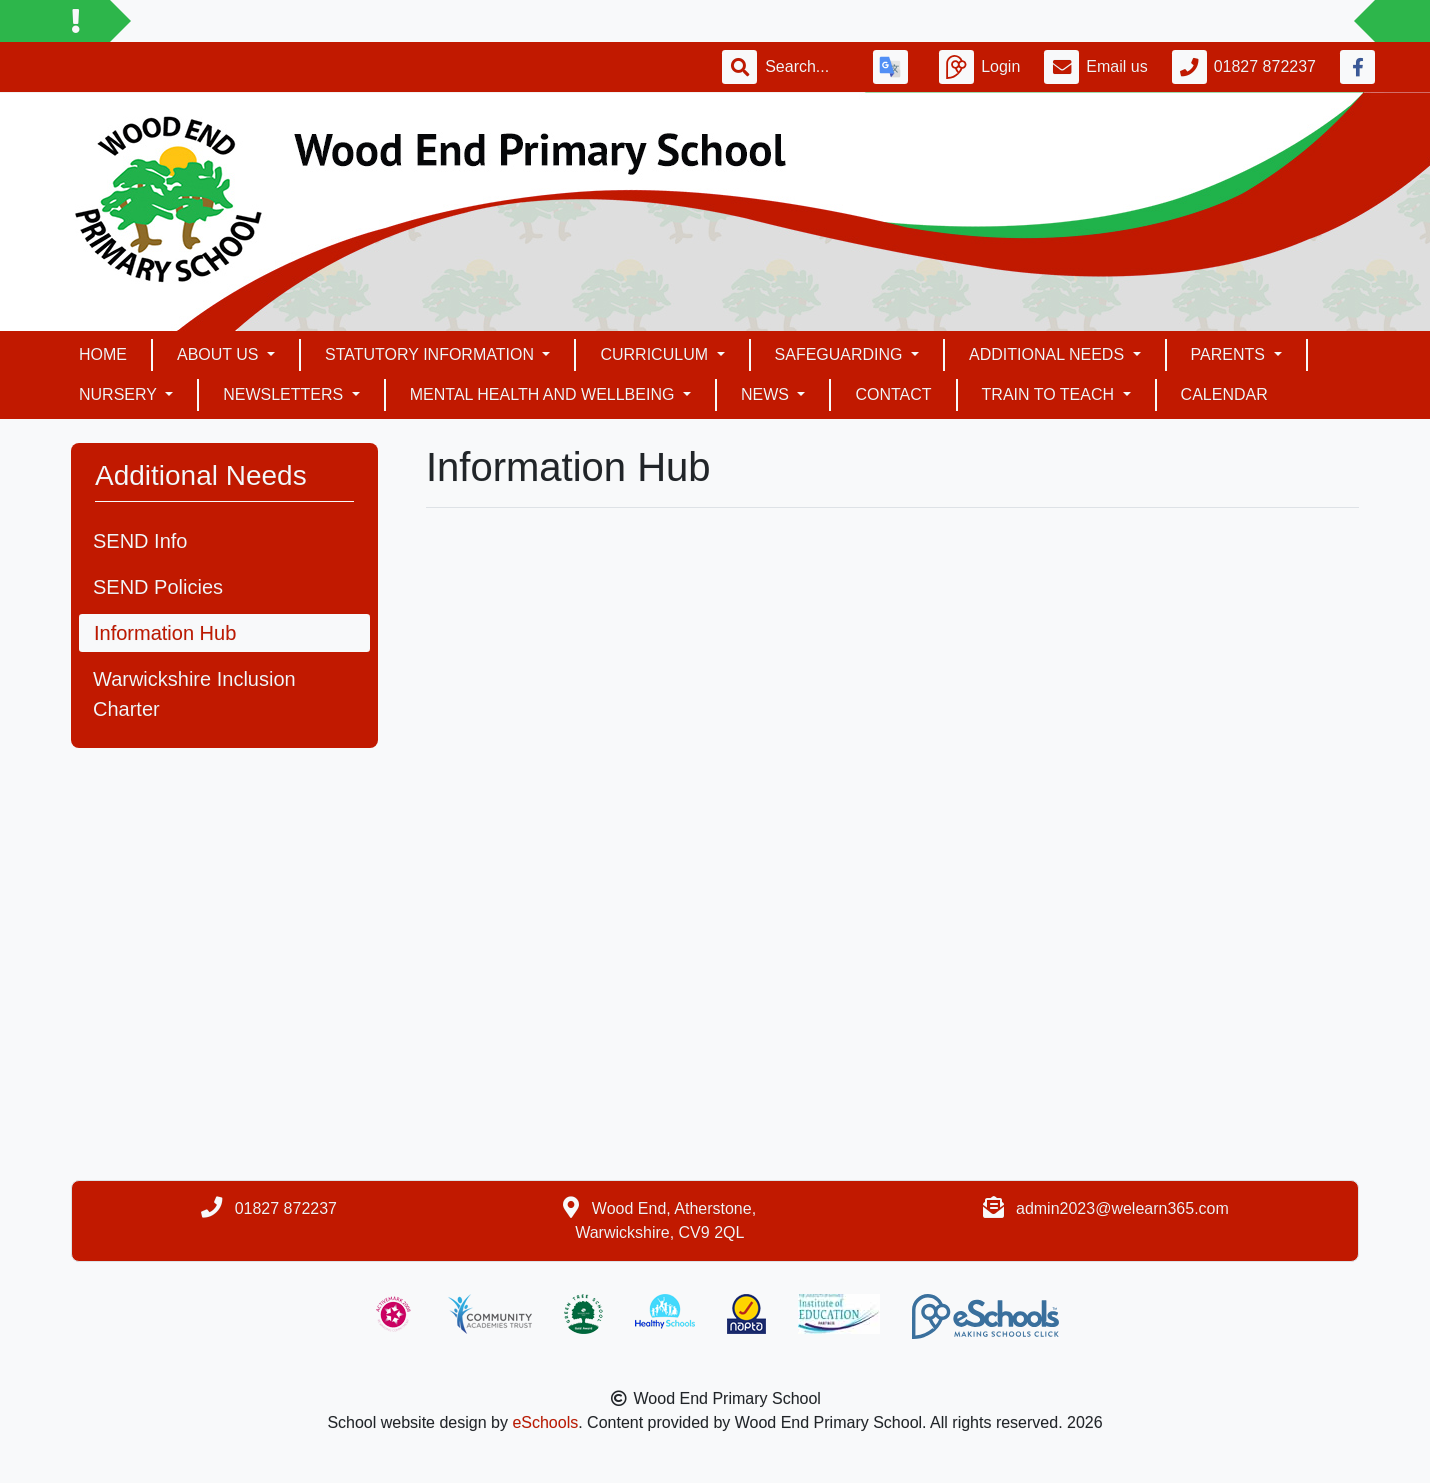  I want to click on [Search], so click(807, 67).